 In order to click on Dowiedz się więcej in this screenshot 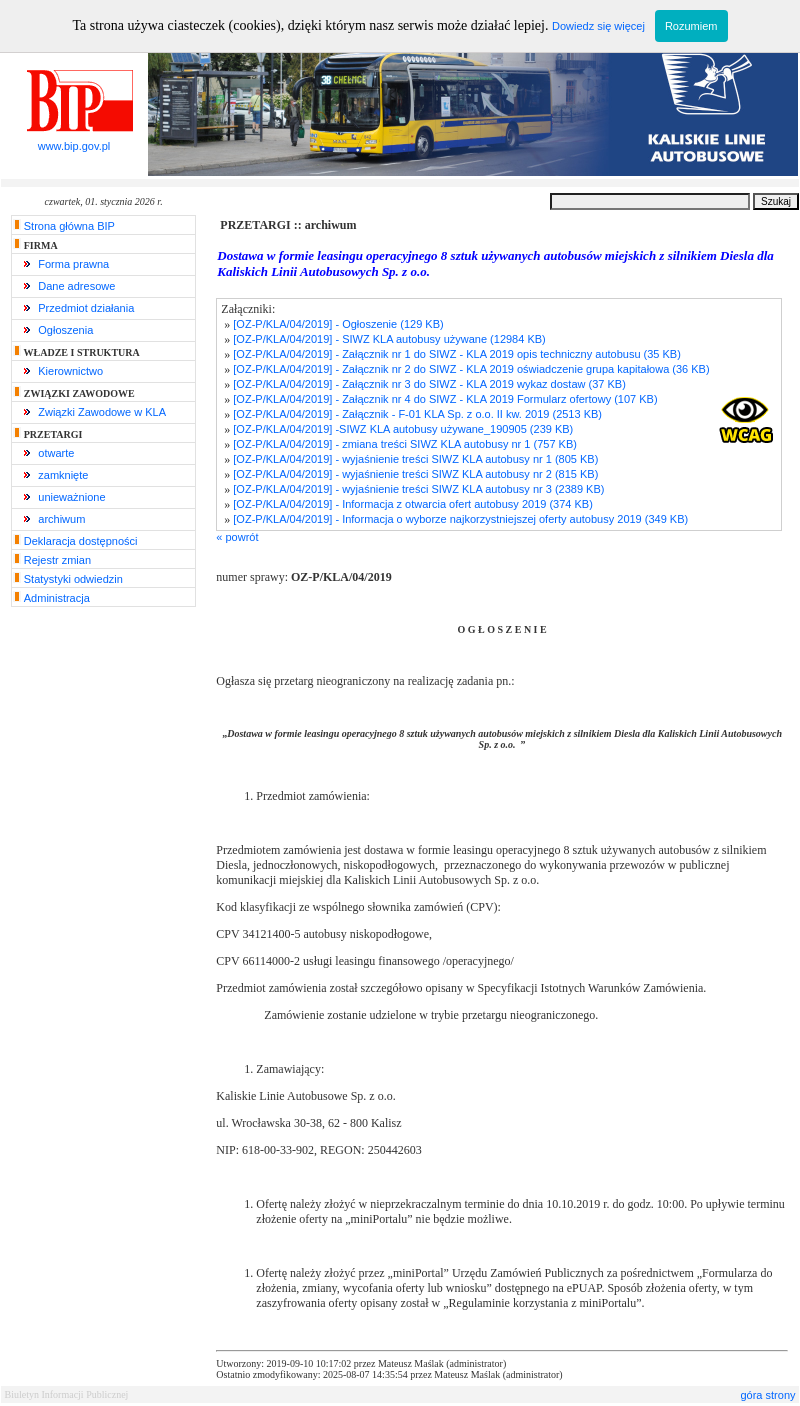, I will do `click(598, 26)`.